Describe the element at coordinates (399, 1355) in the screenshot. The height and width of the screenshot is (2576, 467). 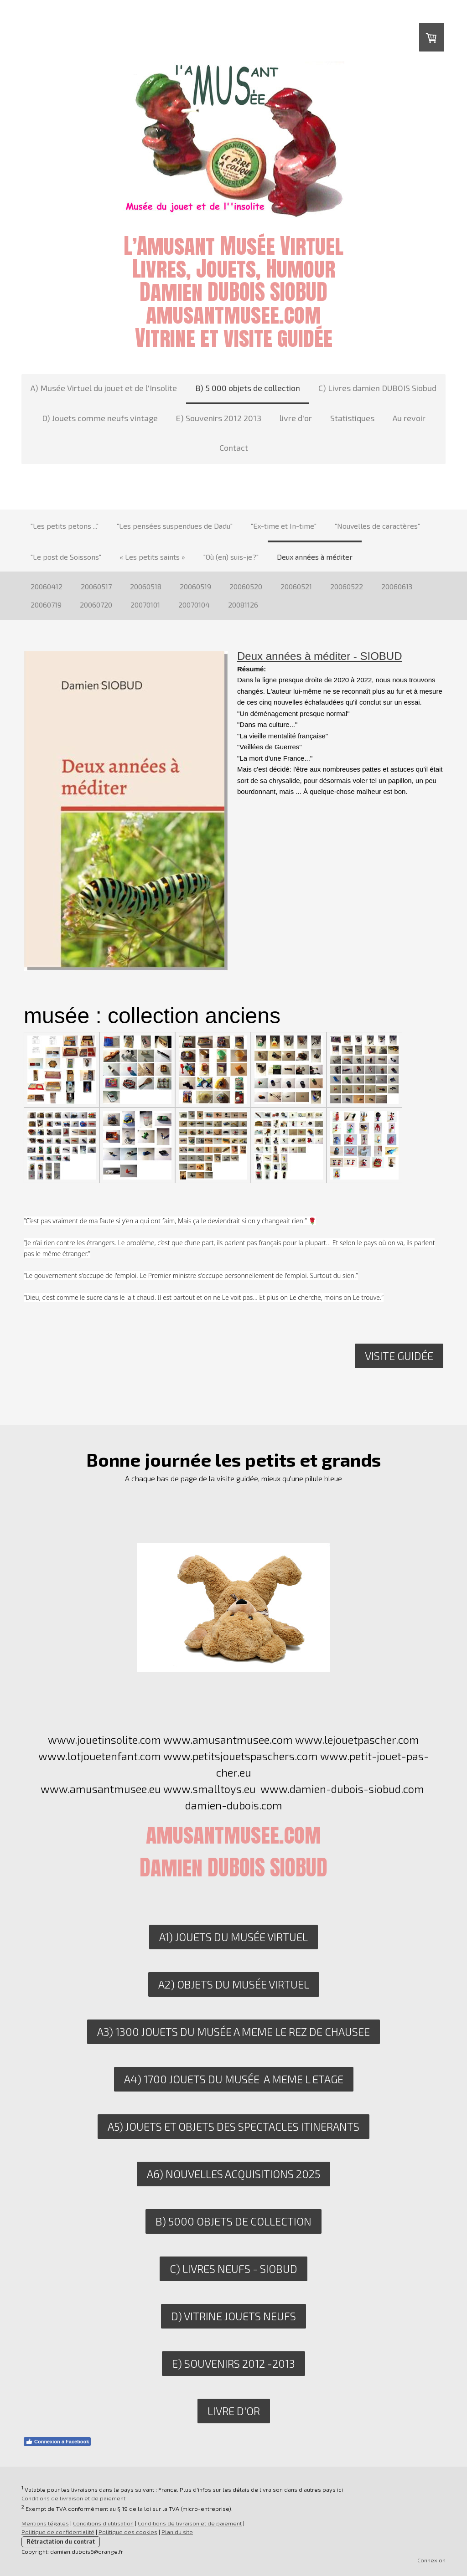
I see `Visite guidée` at that location.